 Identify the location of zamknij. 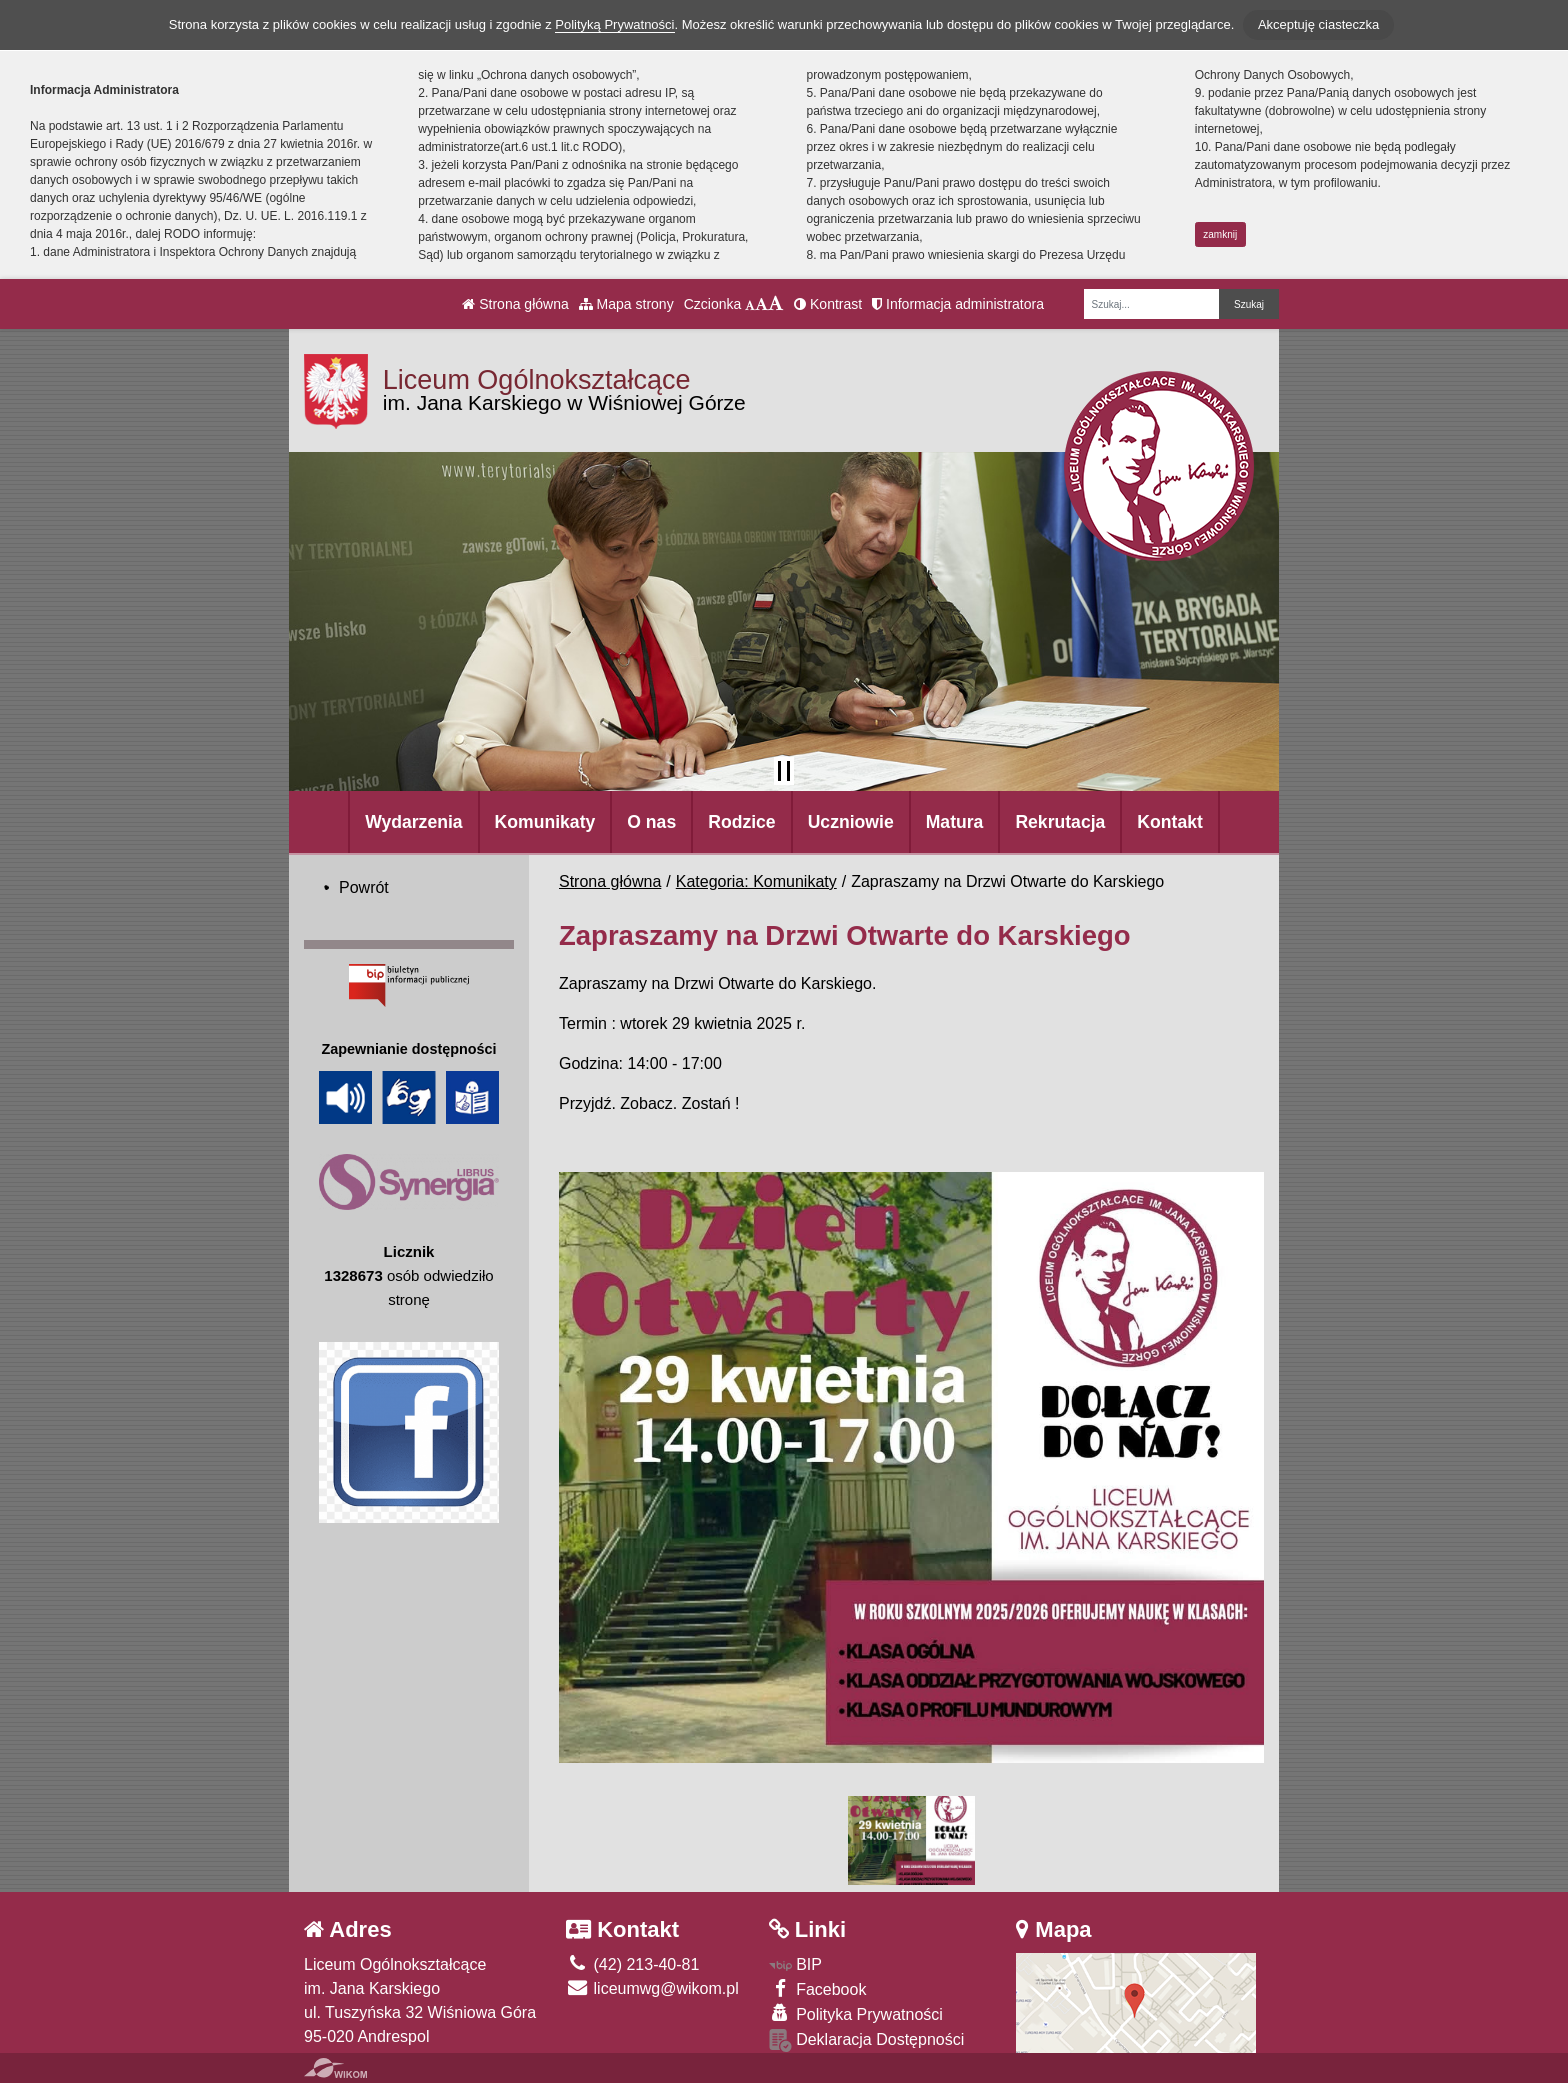
(1220, 234).